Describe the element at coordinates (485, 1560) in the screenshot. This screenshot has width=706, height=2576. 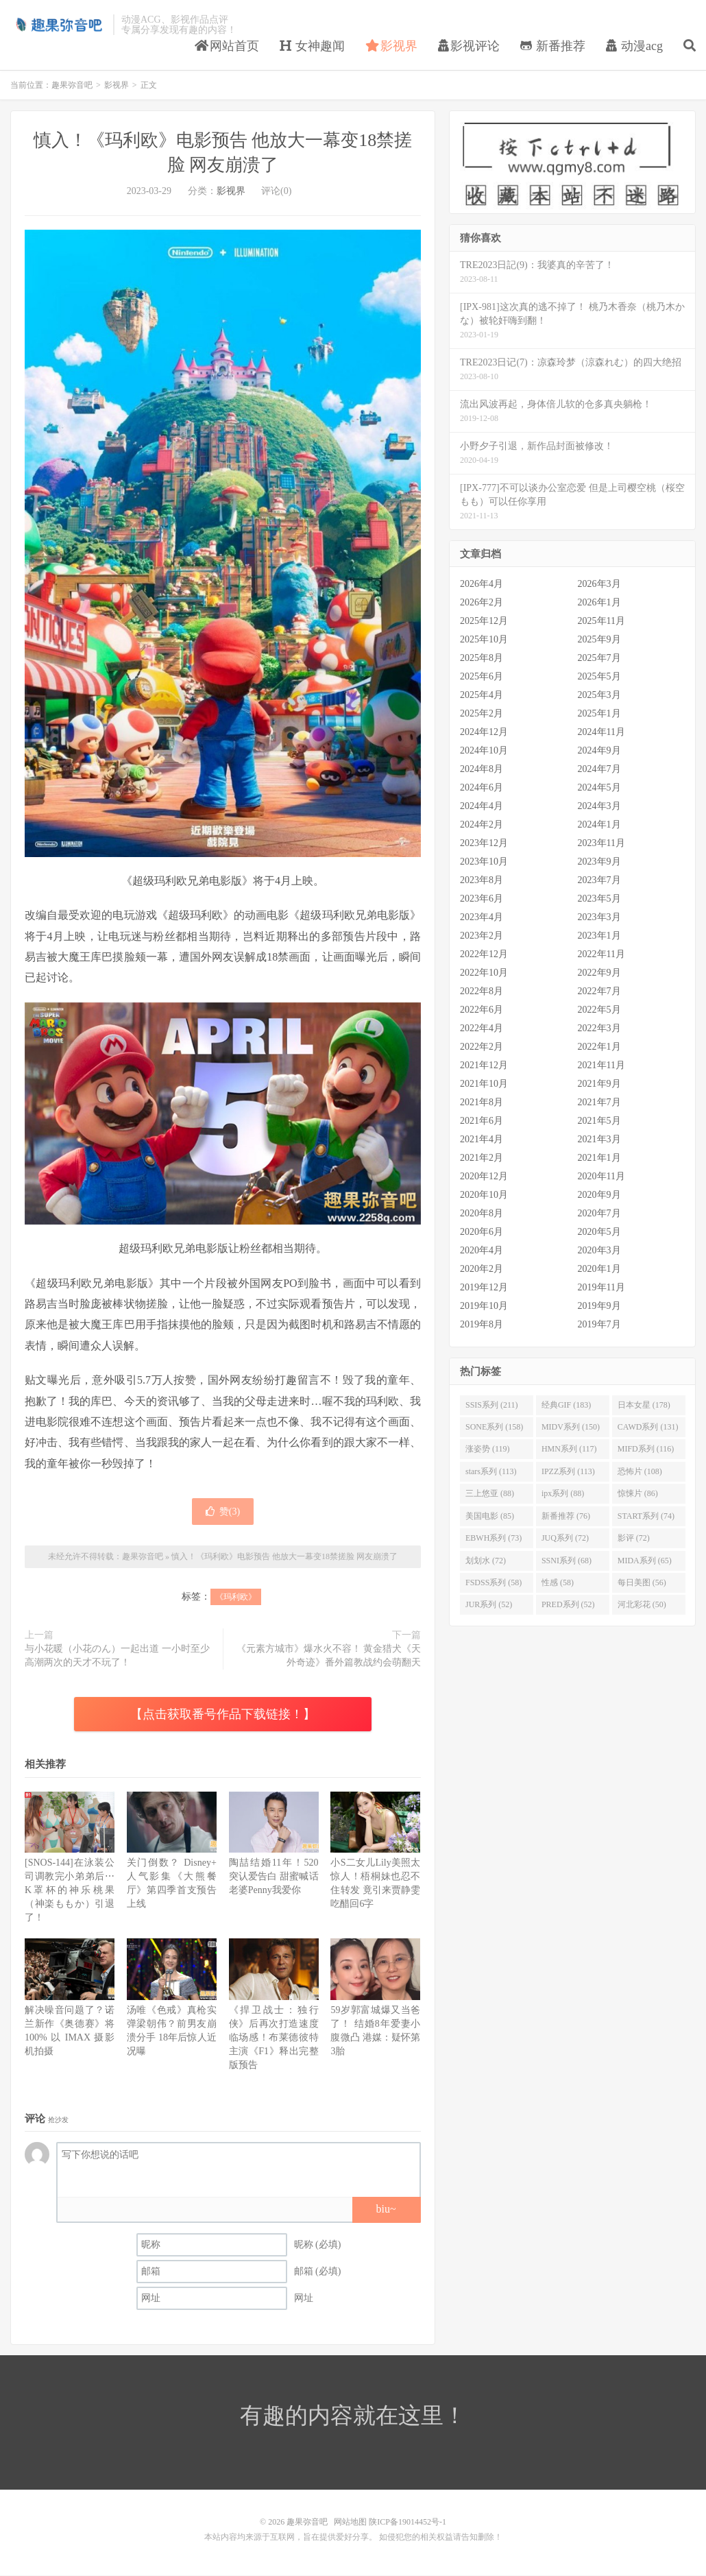
I see `划划水 (72)` at that location.